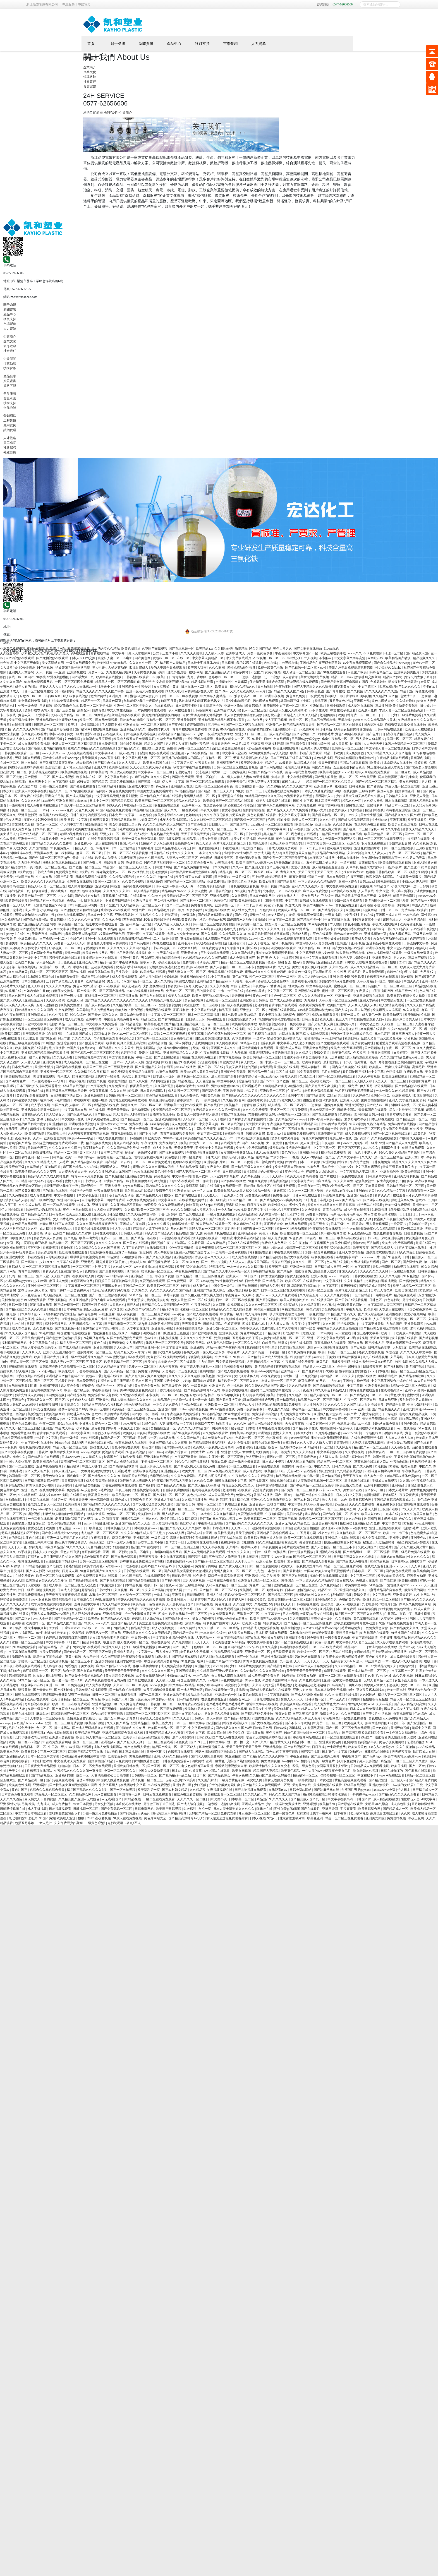 The width and height of the screenshot is (438, 2576). What do you see at coordinates (392, 1309) in the screenshot?
I see `天堂成人在线视频` at bounding box center [392, 1309].